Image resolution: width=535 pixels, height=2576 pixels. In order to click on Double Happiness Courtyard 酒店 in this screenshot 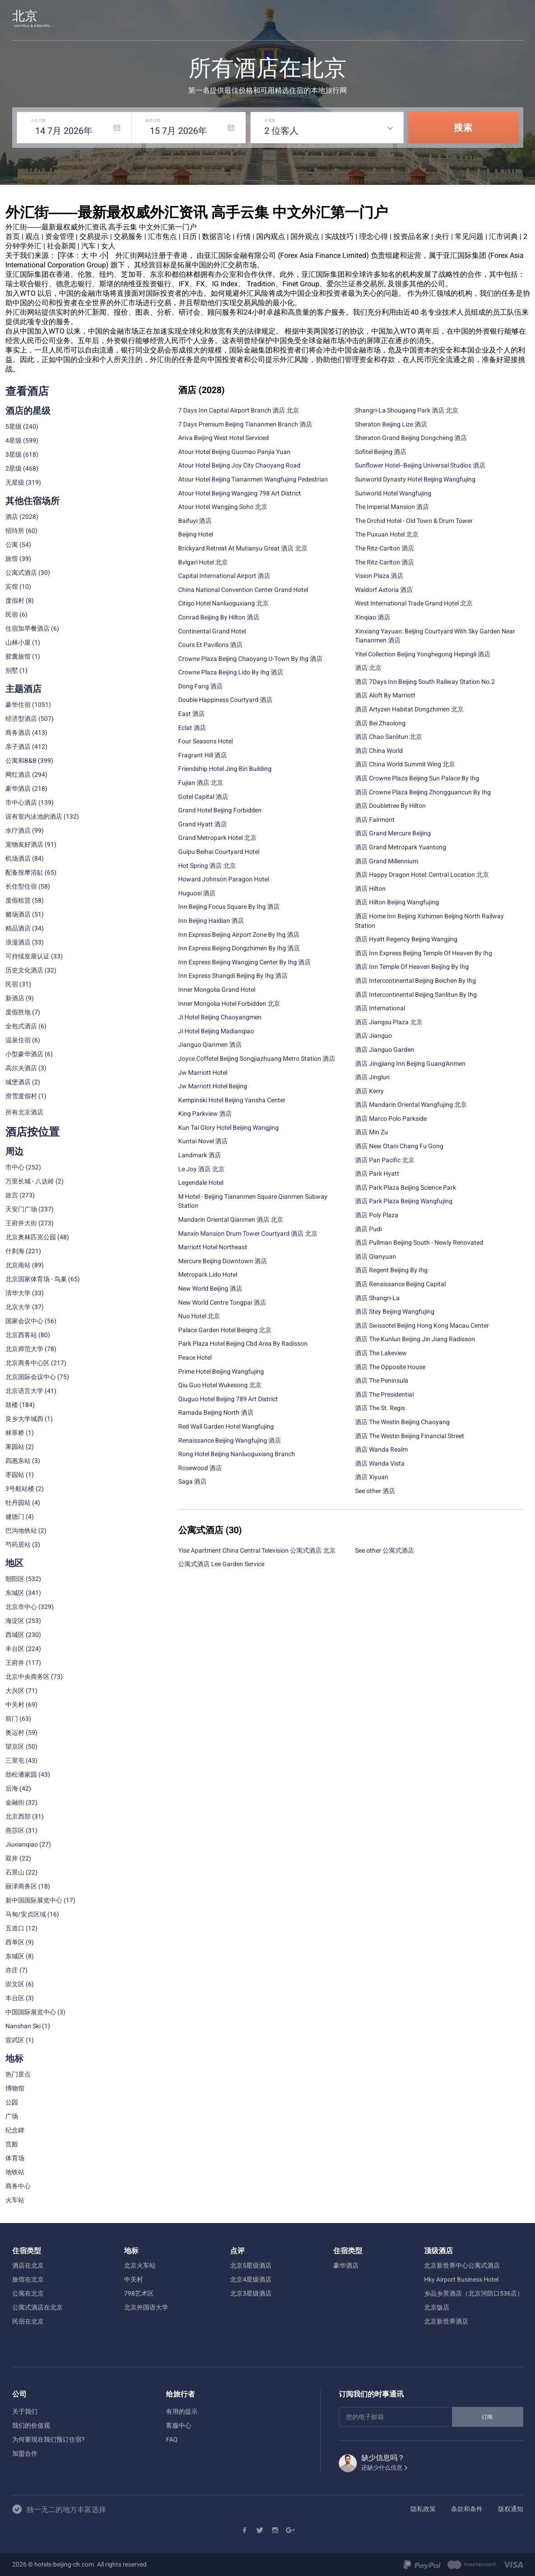, I will do `click(225, 699)`.